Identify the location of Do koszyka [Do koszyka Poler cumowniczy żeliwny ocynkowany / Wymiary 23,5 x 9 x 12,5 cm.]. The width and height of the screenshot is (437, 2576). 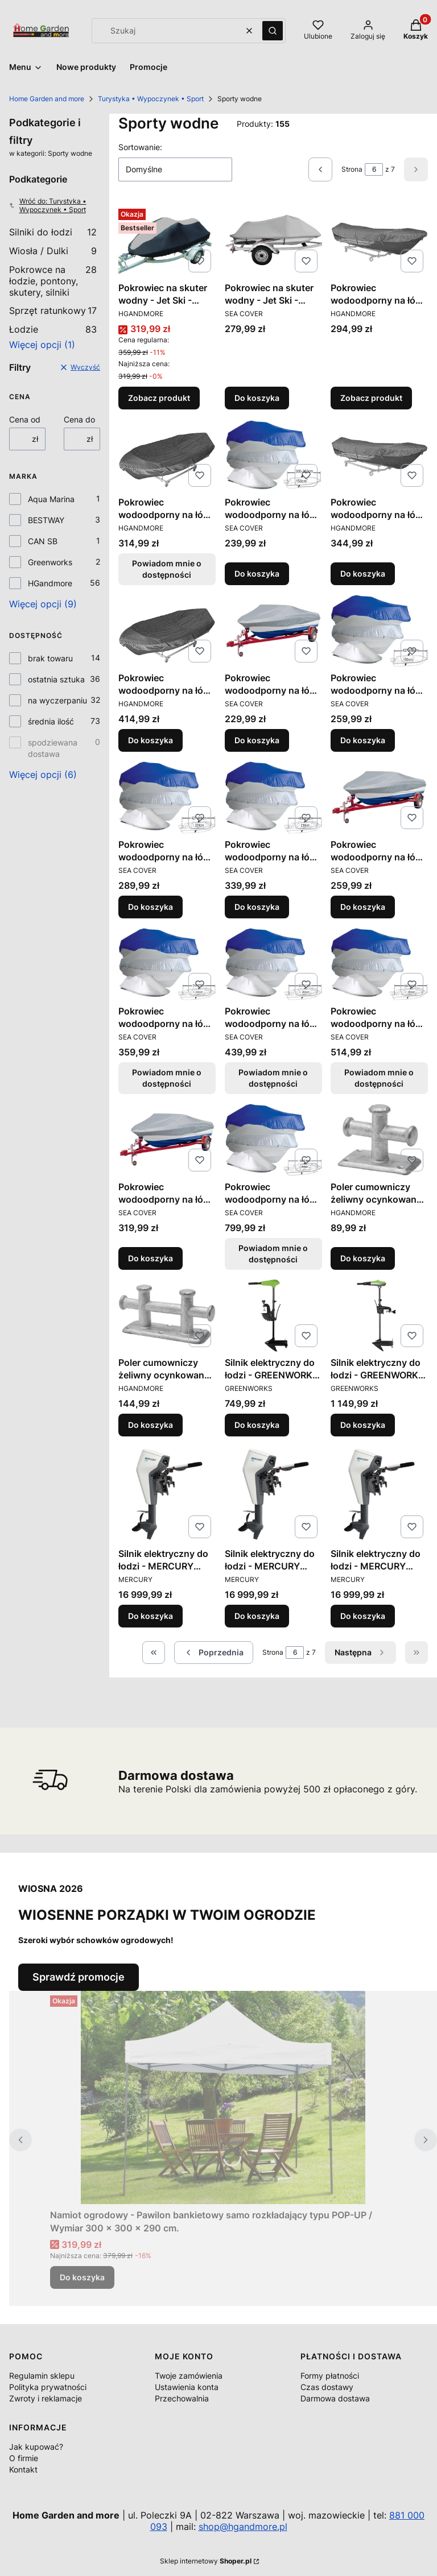
(150, 1425).